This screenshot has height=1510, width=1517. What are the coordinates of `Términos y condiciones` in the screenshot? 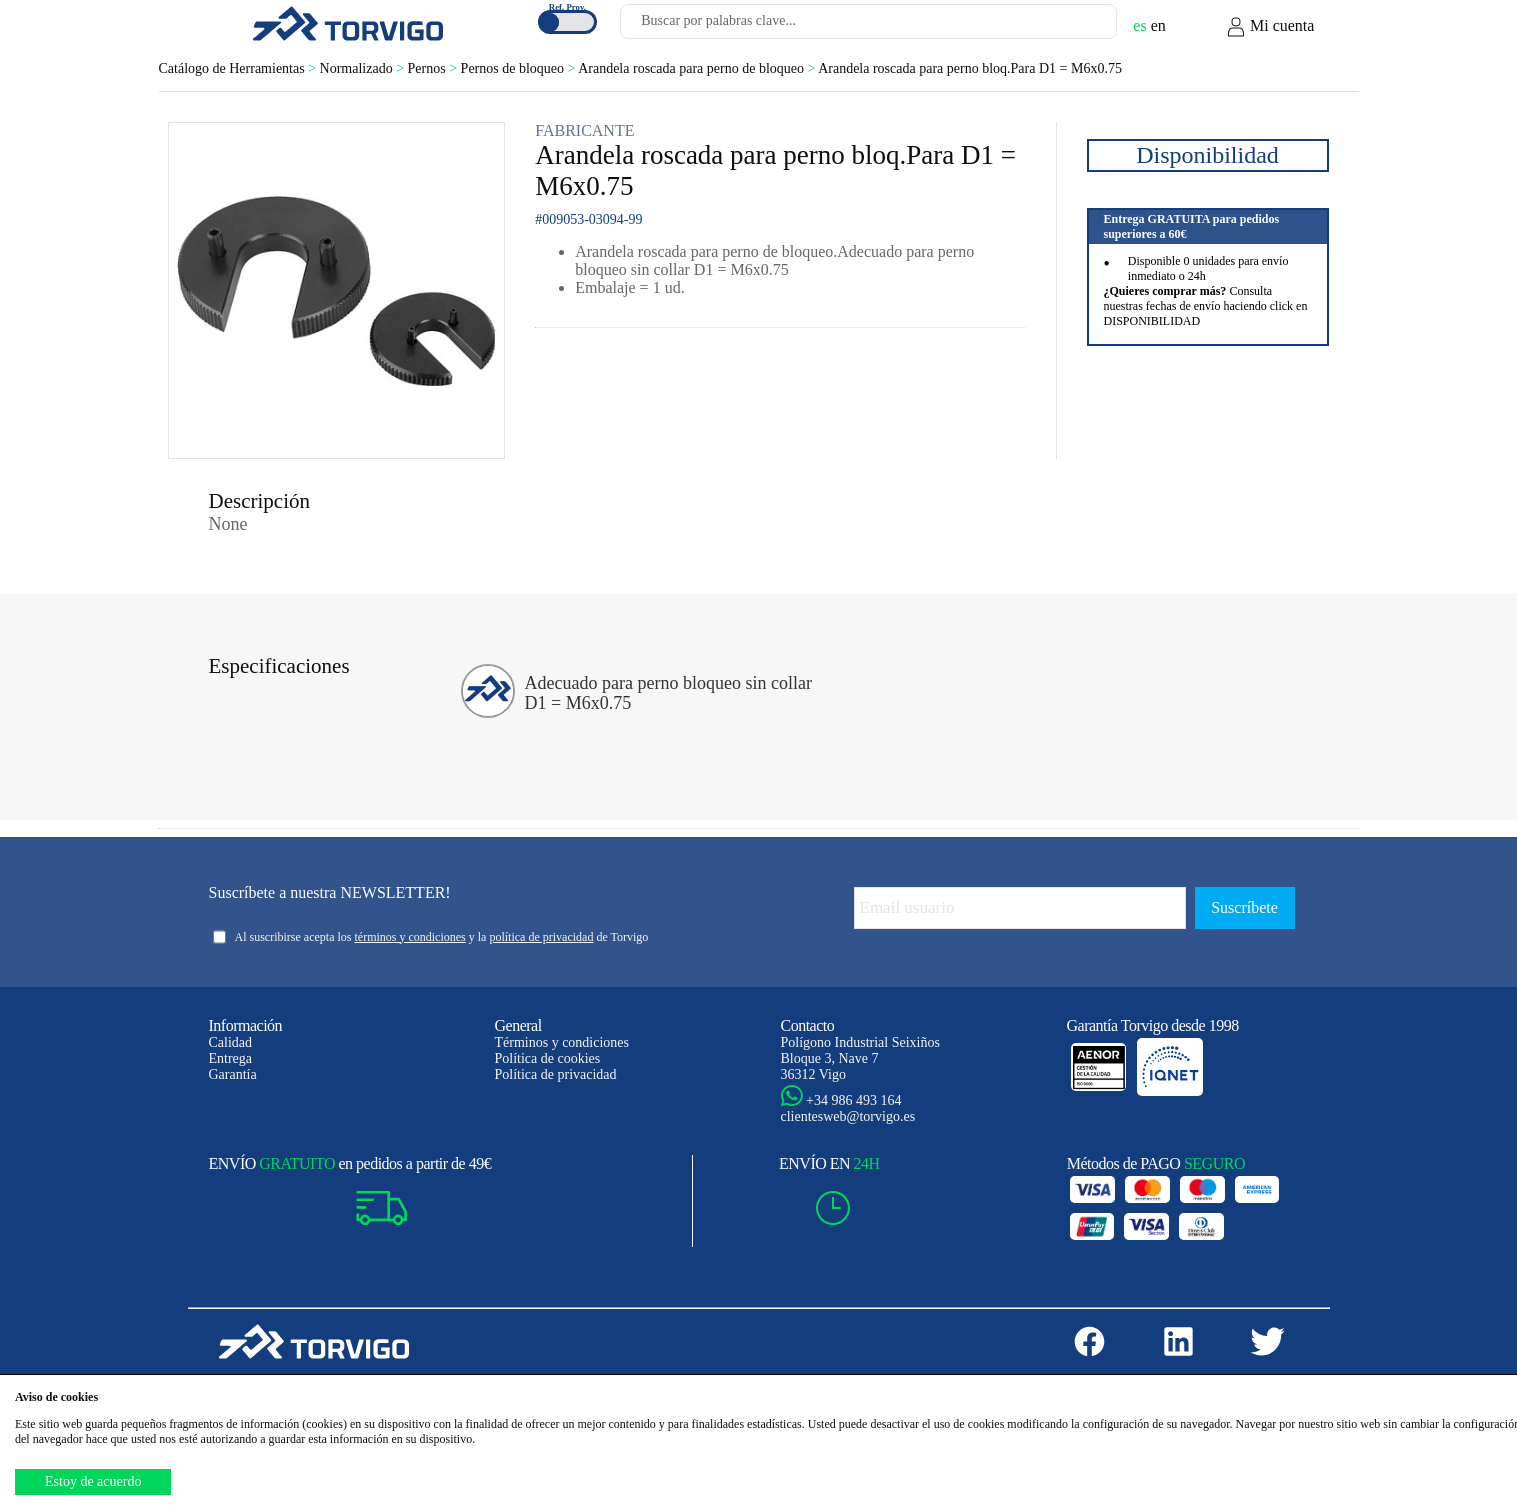 It's located at (562, 1042).